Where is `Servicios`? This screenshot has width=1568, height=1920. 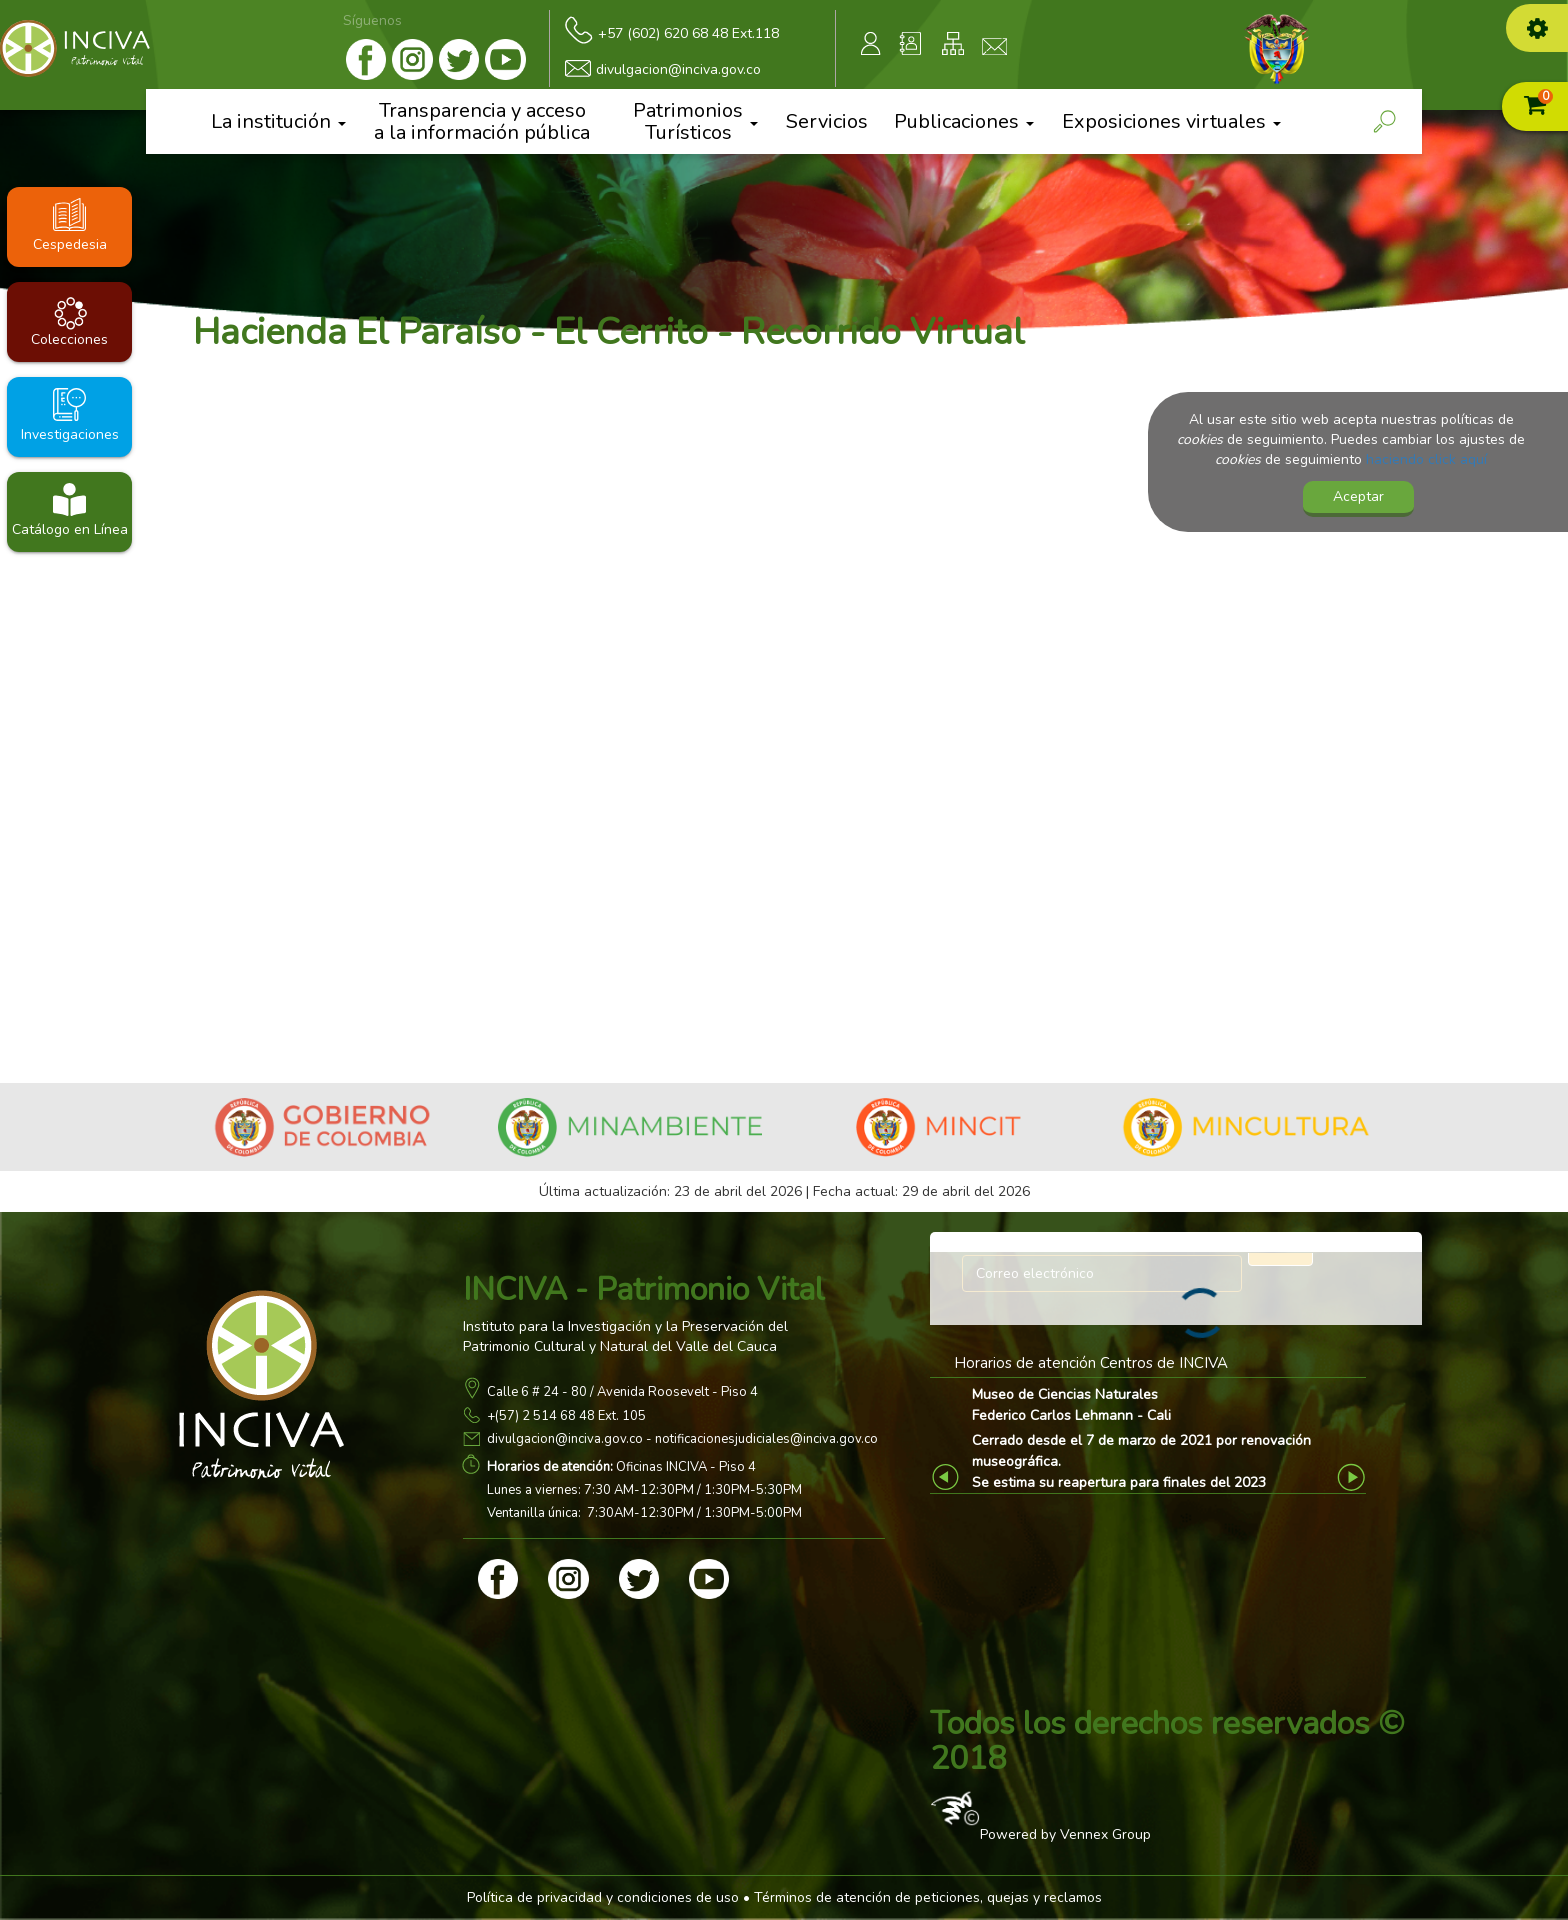
Servicios is located at coordinates (827, 122).